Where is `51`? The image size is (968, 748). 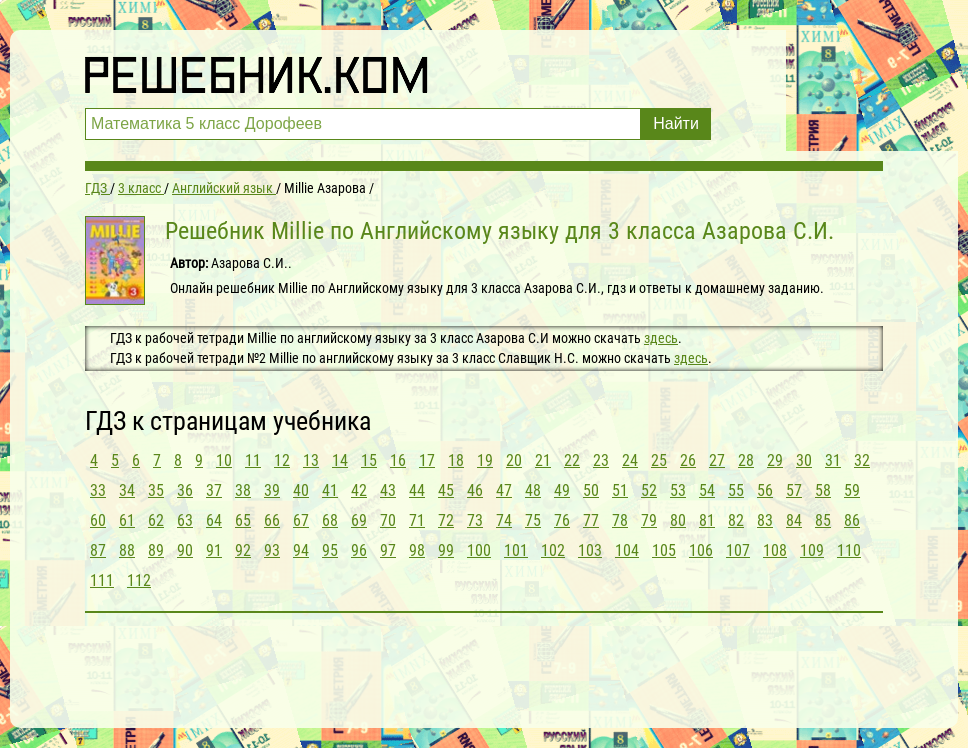
51 is located at coordinates (620, 490).